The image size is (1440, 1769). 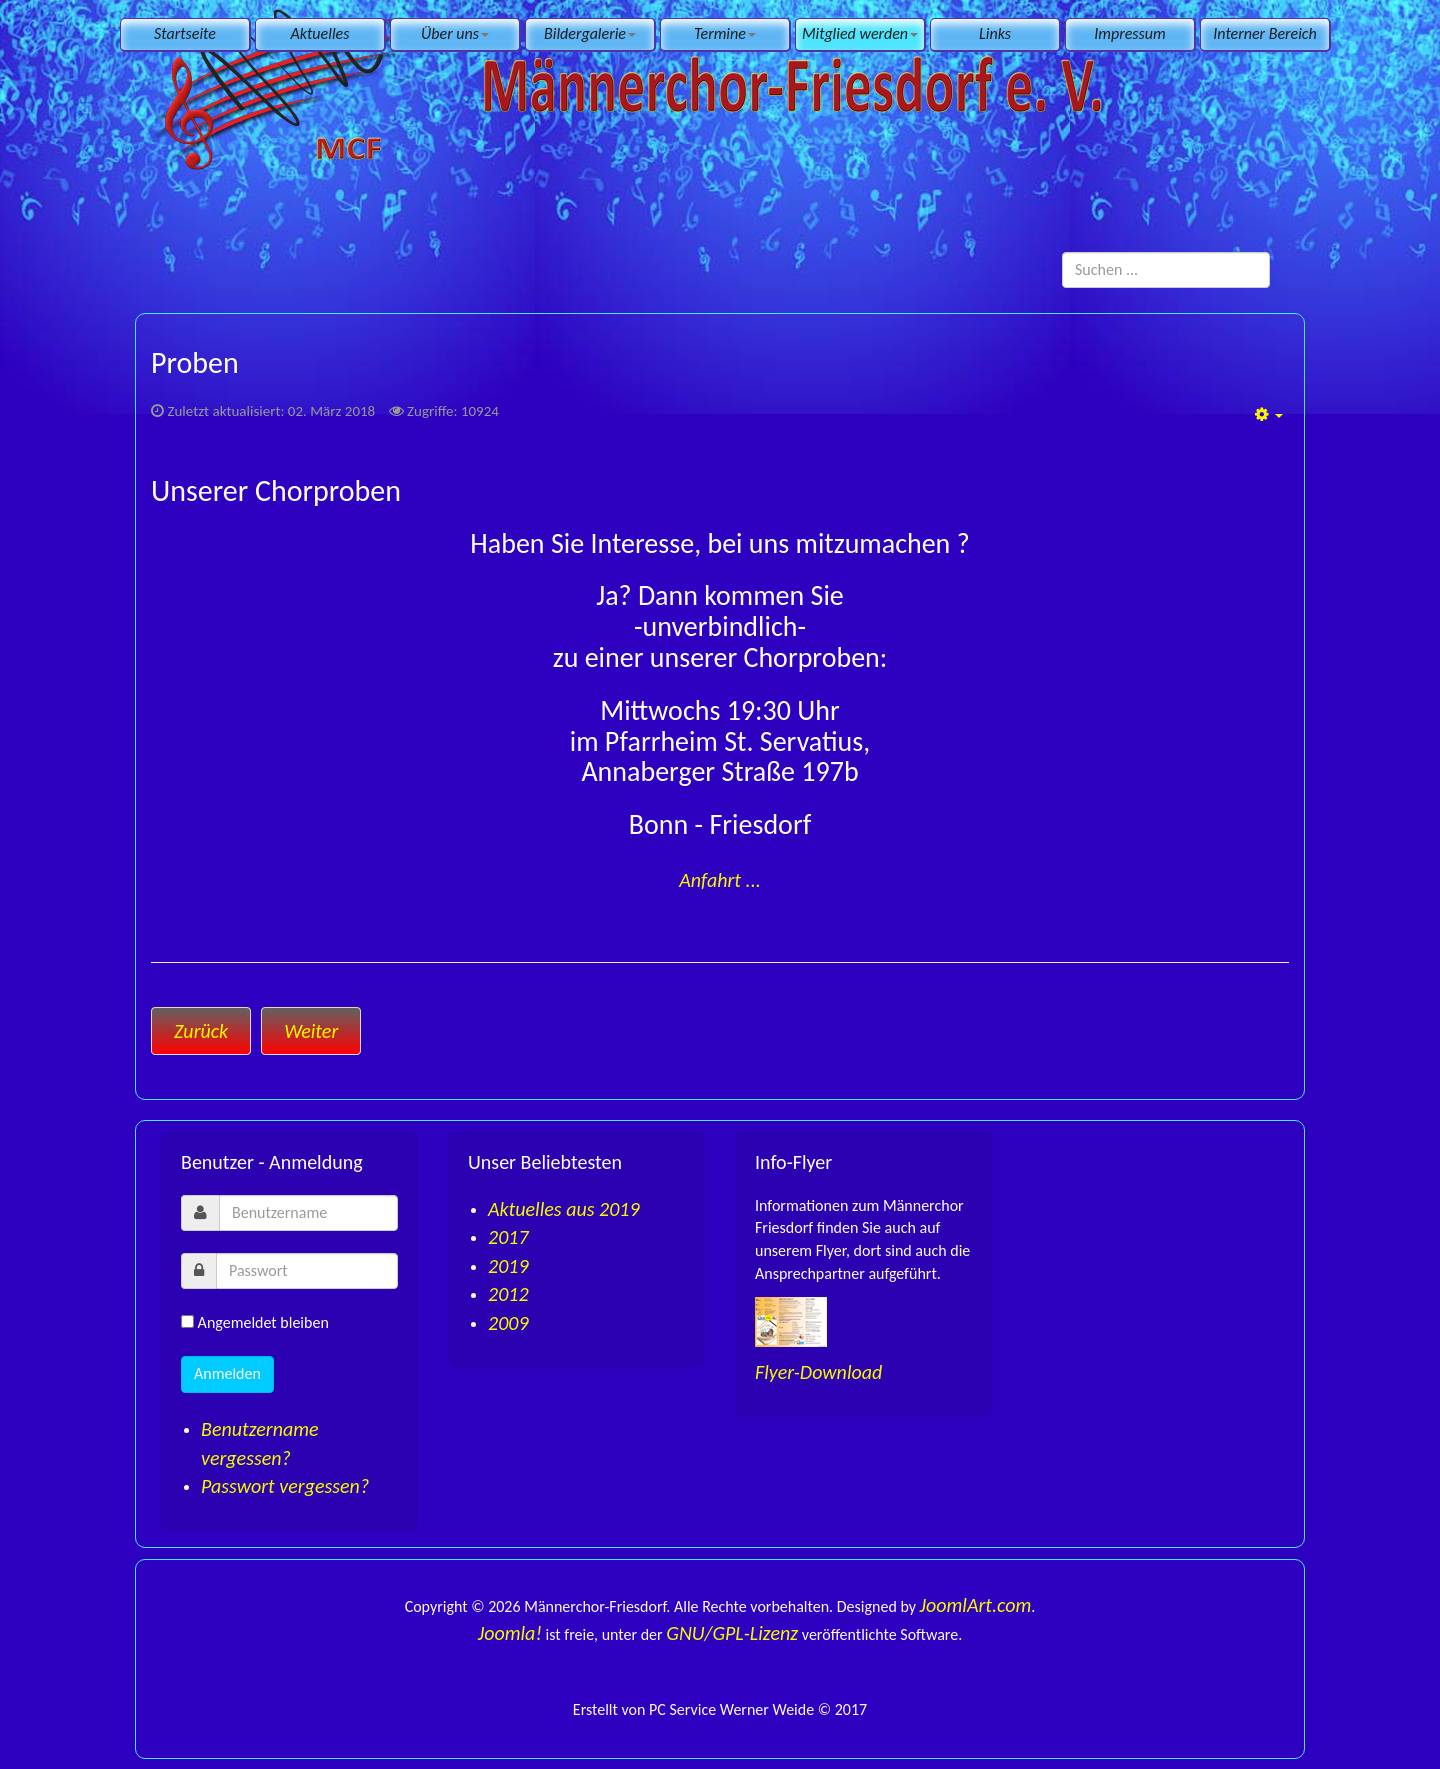 What do you see at coordinates (455, 33) in the screenshot?
I see `Über uns` at bounding box center [455, 33].